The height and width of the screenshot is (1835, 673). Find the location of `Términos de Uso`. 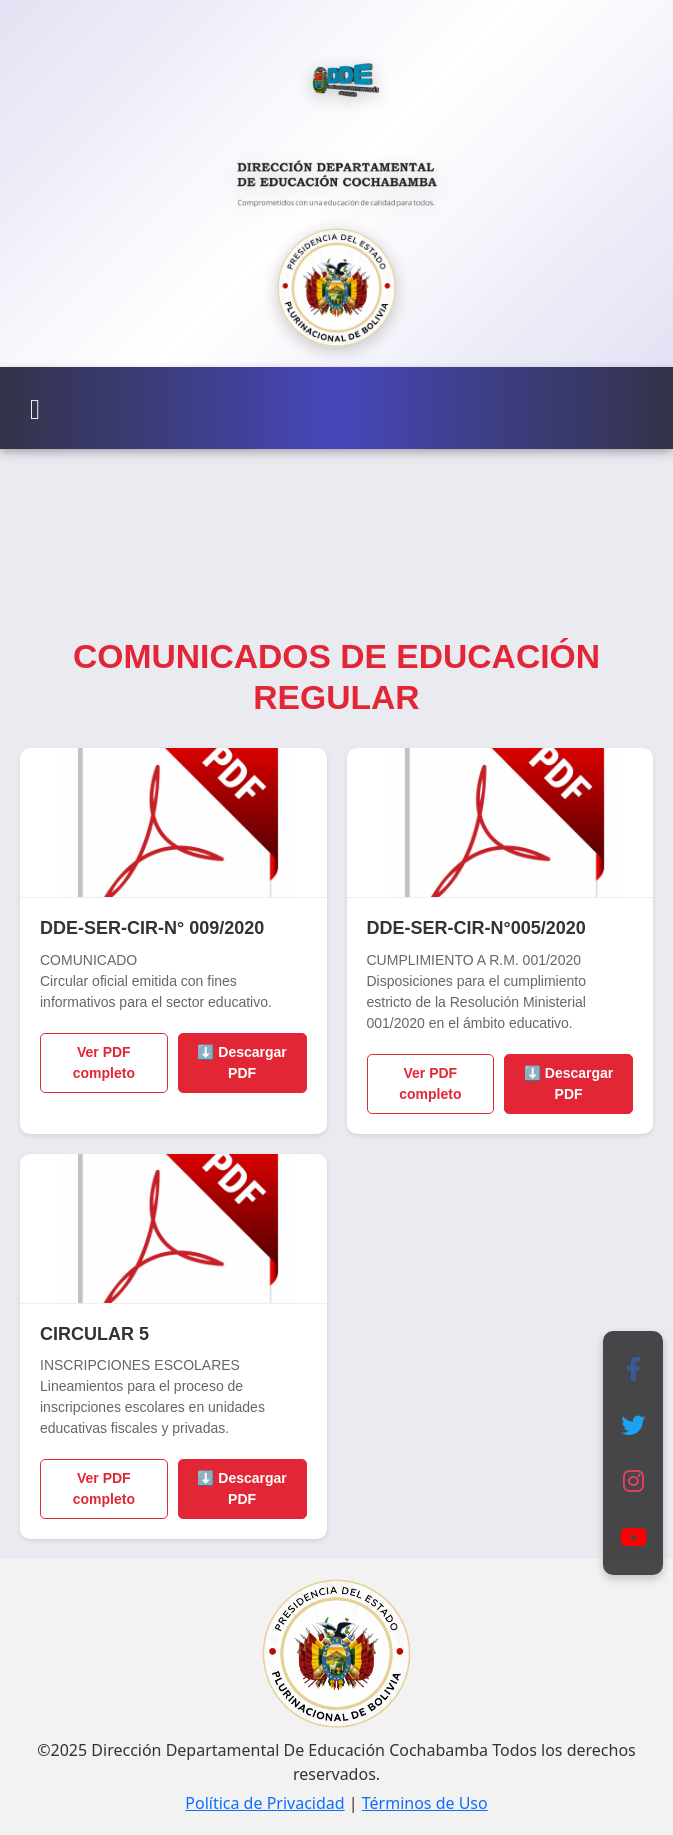

Términos de Uso is located at coordinates (425, 1803).